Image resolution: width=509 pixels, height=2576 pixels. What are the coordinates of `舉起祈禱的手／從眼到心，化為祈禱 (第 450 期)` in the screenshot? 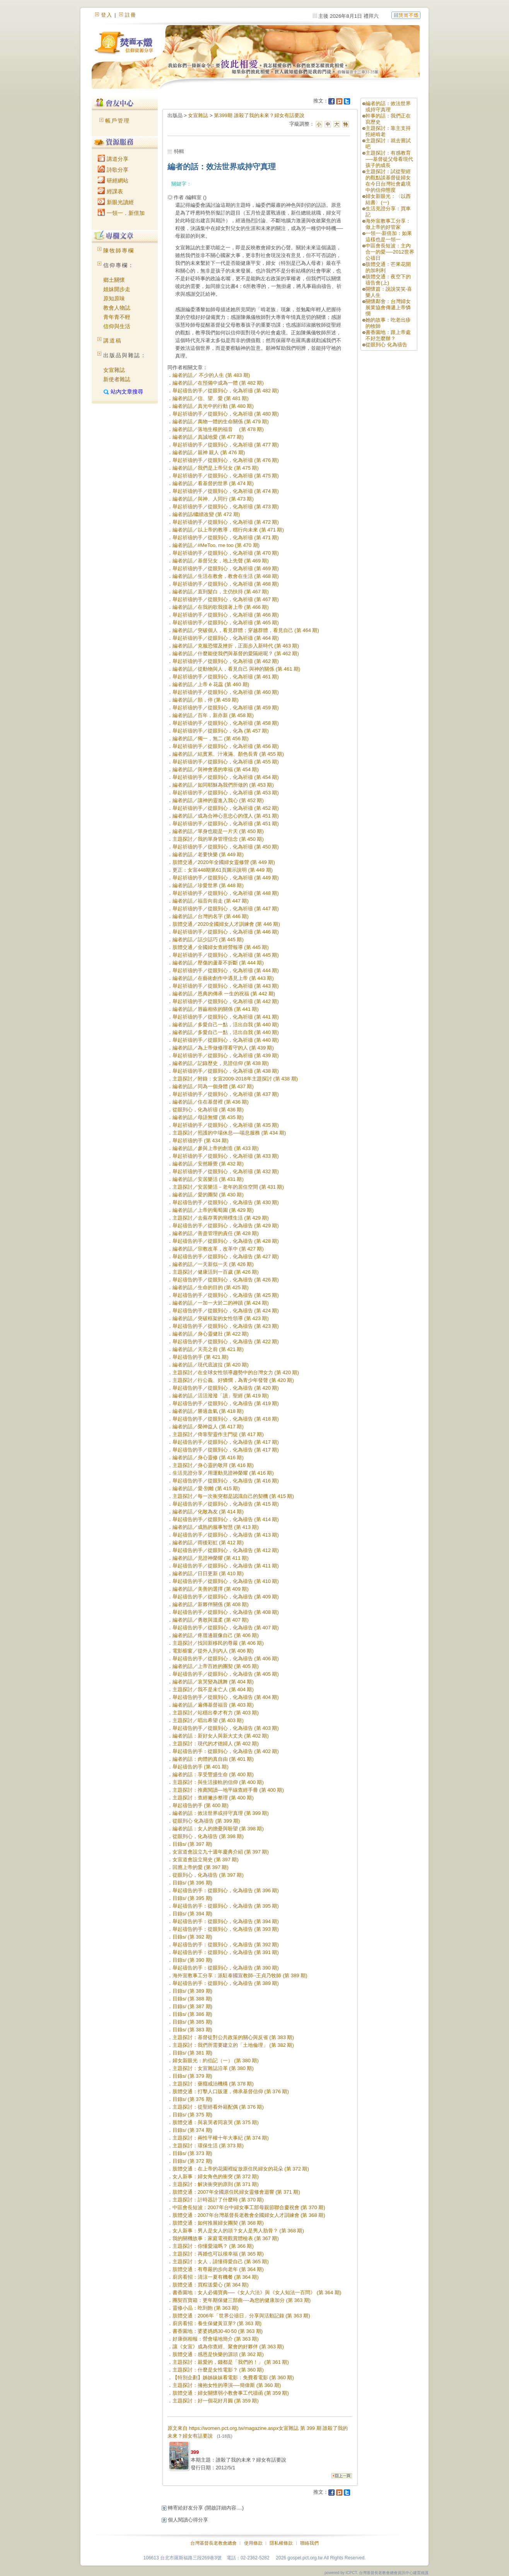 It's located at (226, 847).